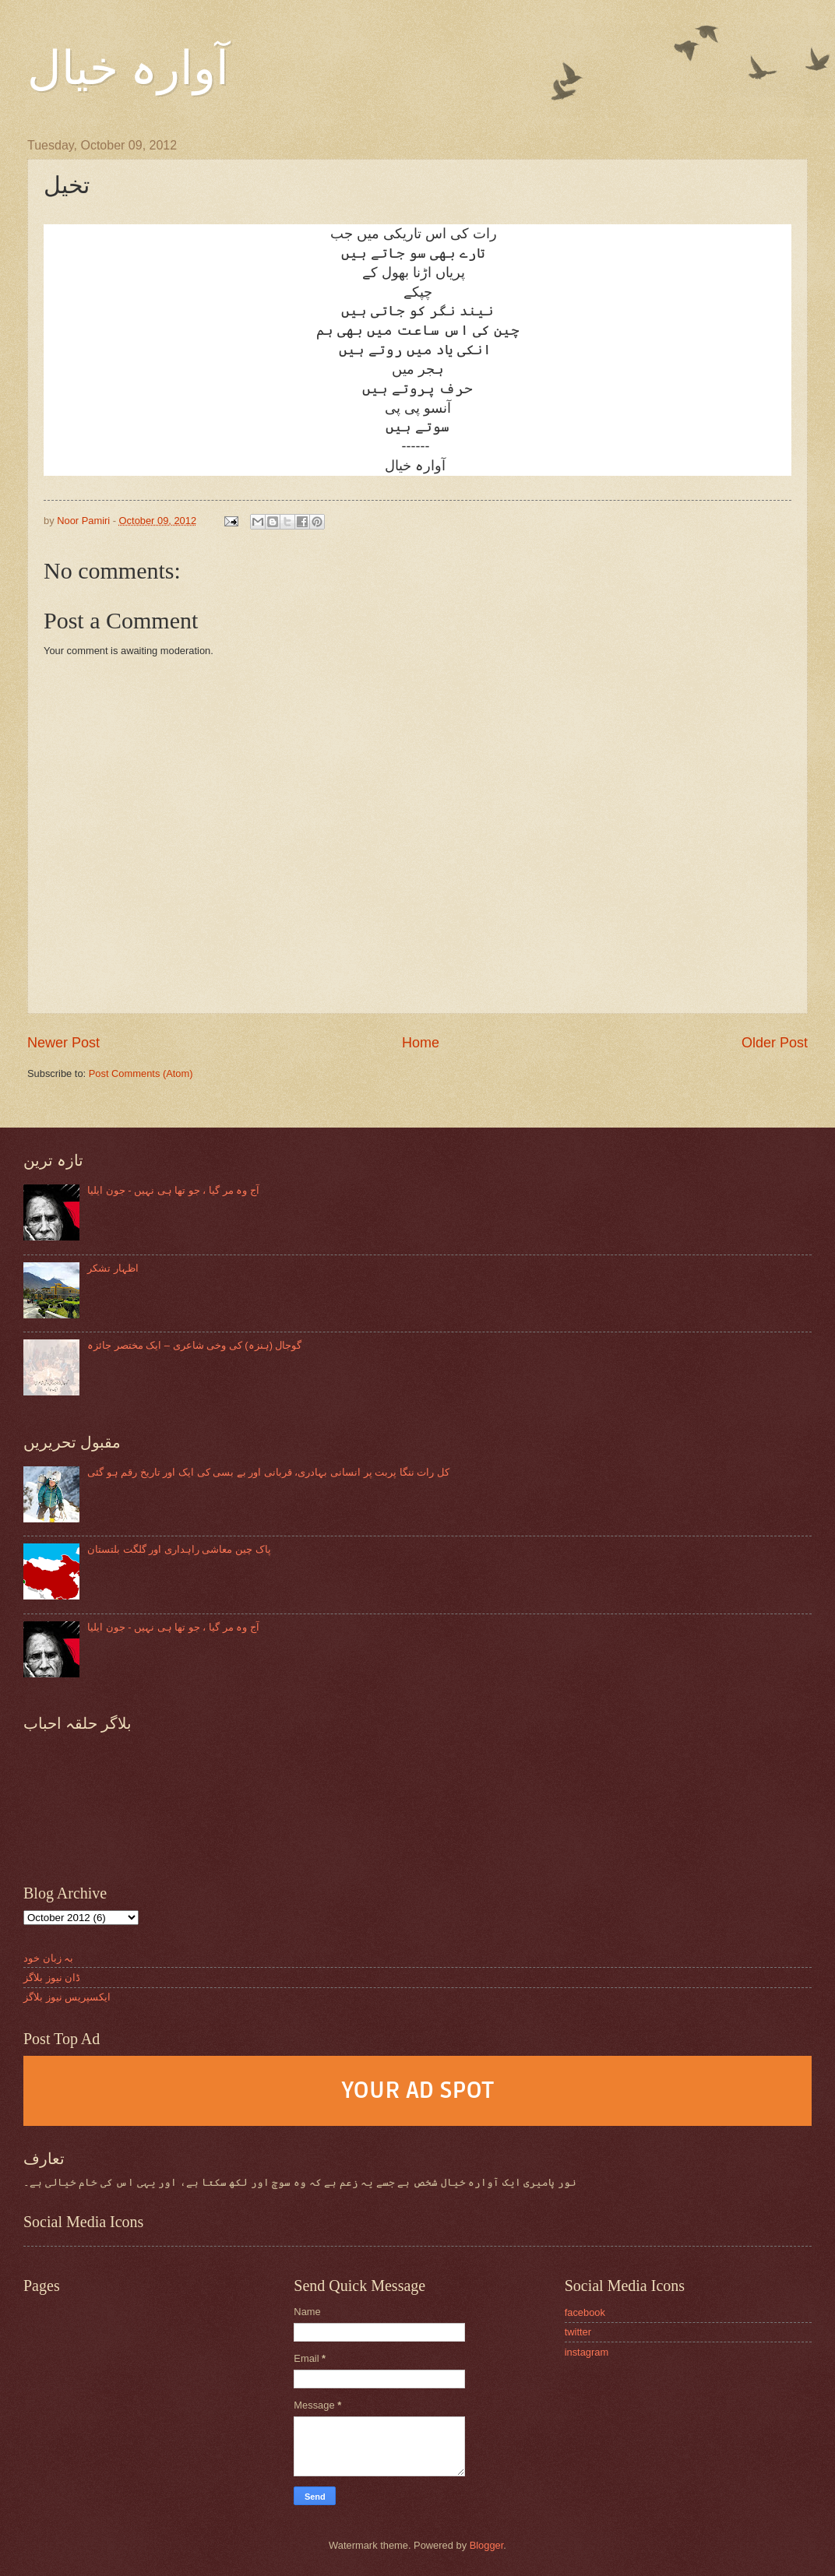  What do you see at coordinates (268, 1472) in the screenshot?
I see `کل رات ننگا پربت پر انسانی بہادری، قربانی اور بے بسی کی ایک اور تاریخ رقم ہو گئی` at bounding box center [268, 1472].